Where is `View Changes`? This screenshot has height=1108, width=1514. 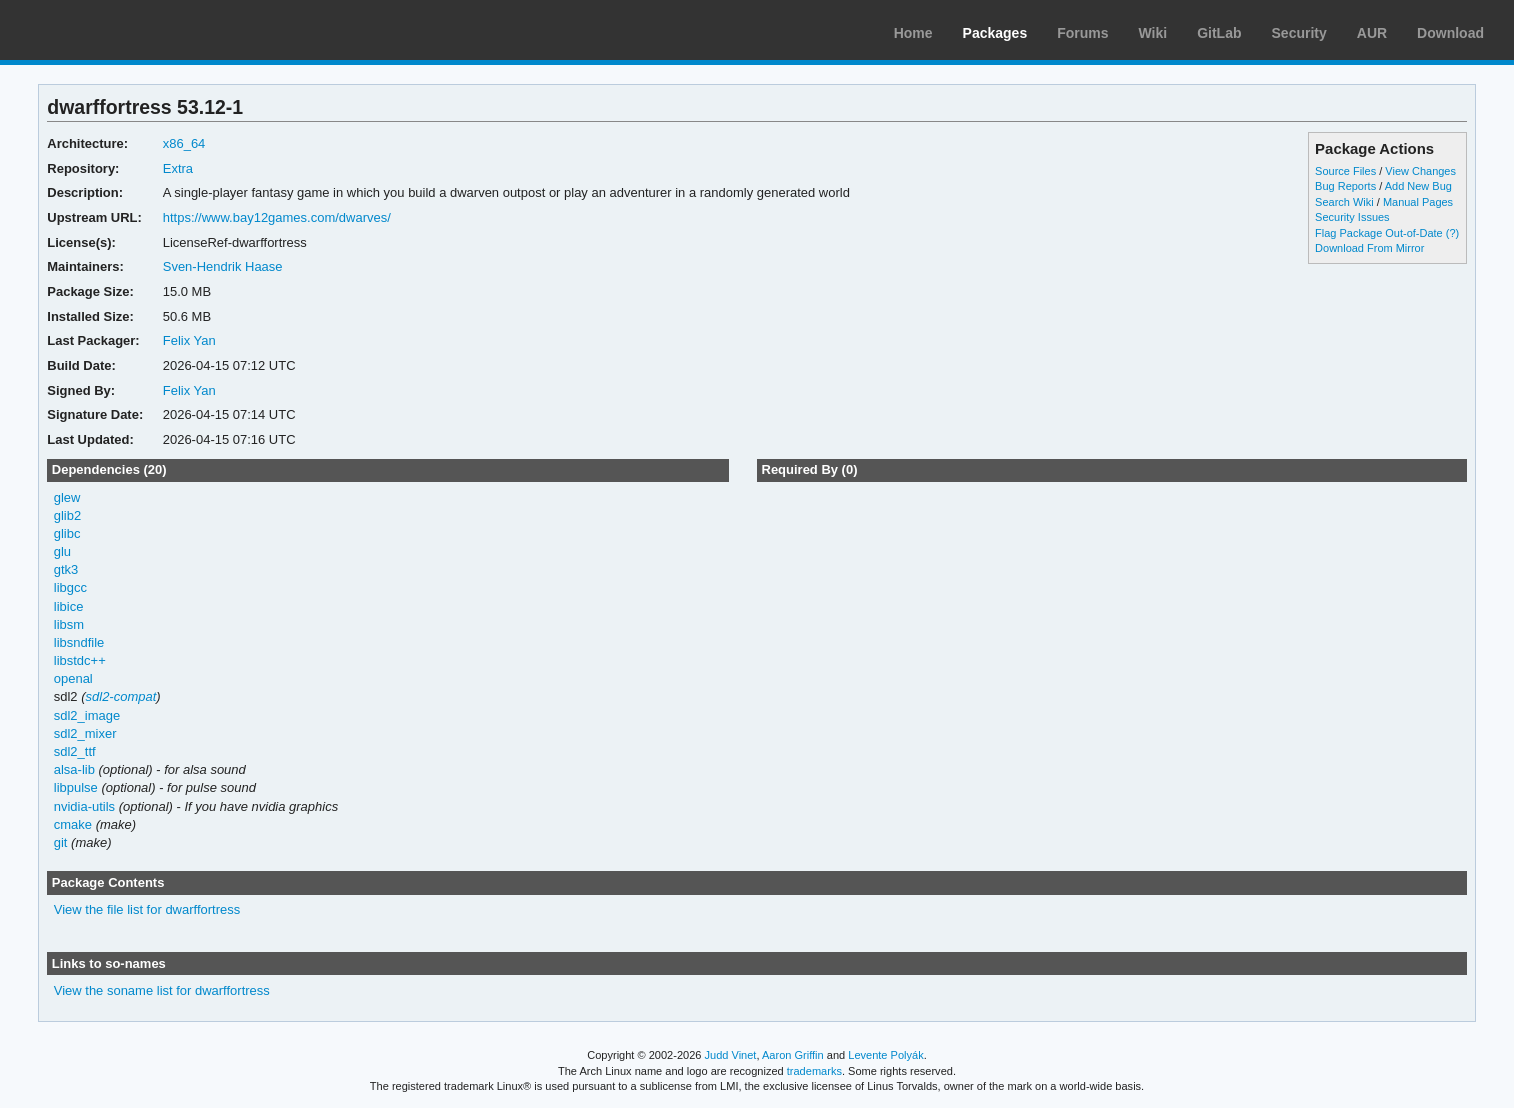
View Changes is located at coordinates (1420, 171).